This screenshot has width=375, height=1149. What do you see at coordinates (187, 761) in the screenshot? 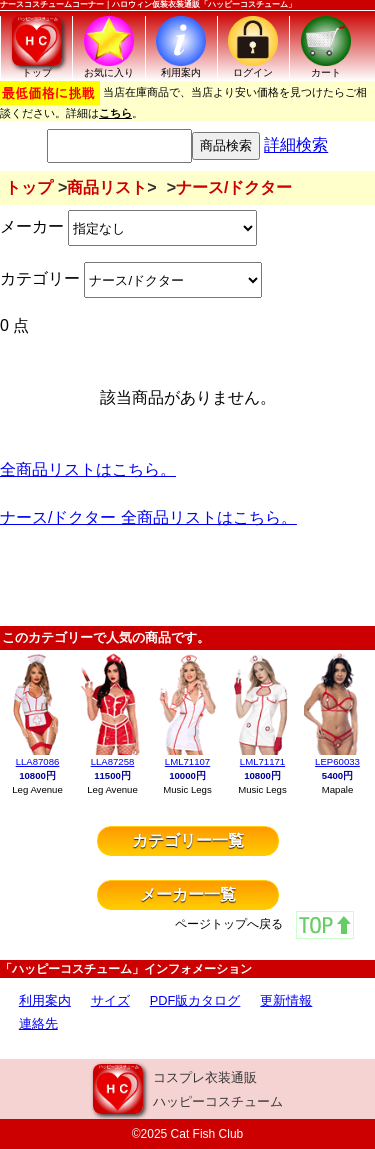
I see `LML71107` at bounding box center [187, 761].